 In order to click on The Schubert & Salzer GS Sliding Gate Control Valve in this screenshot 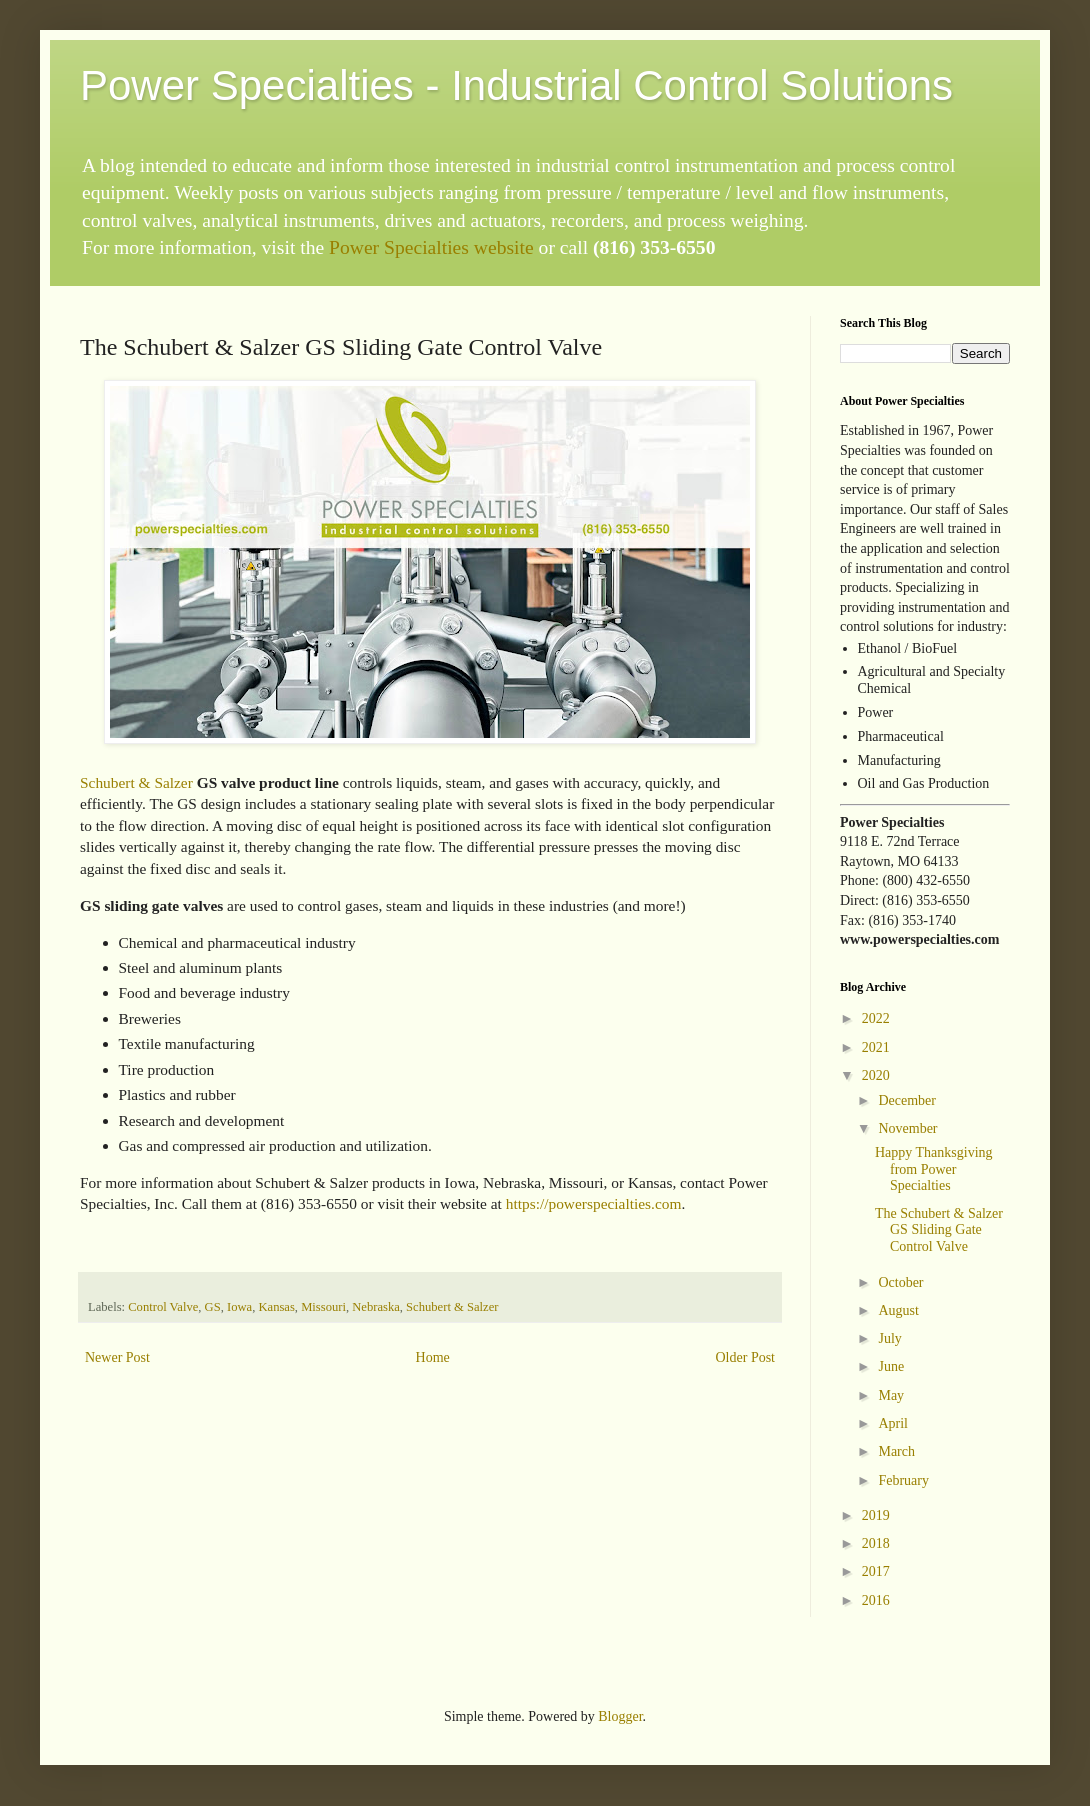, I will do `click(939, 1230)`.